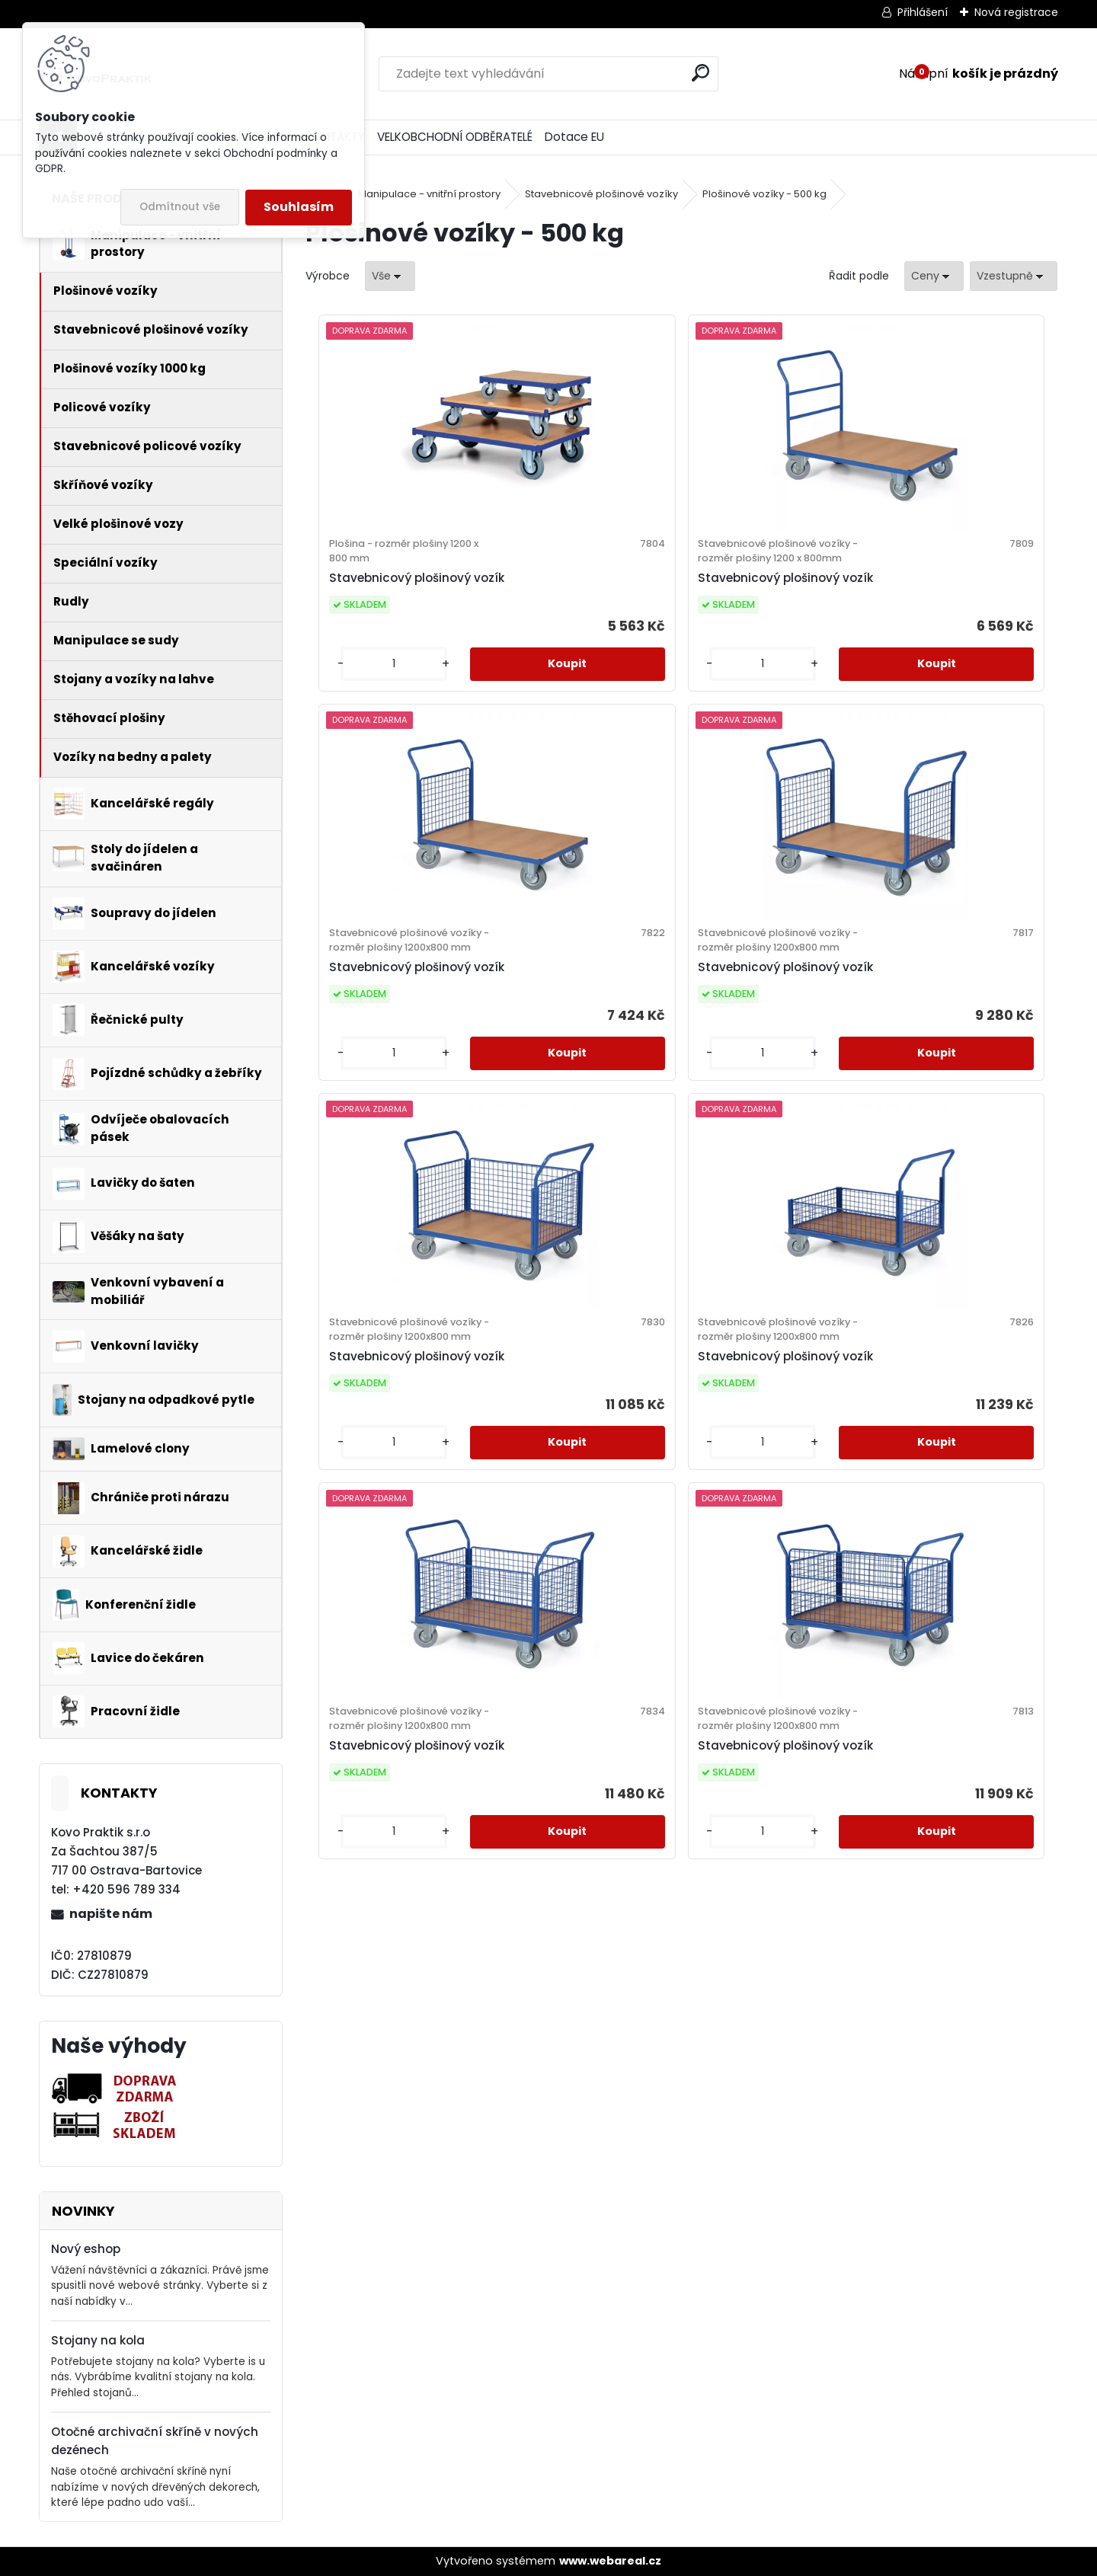 Image resolution: width=1097 pixels, height=2576 pixels. I want to click on Manipulace - vnitřní prostory, so click(429, 194).